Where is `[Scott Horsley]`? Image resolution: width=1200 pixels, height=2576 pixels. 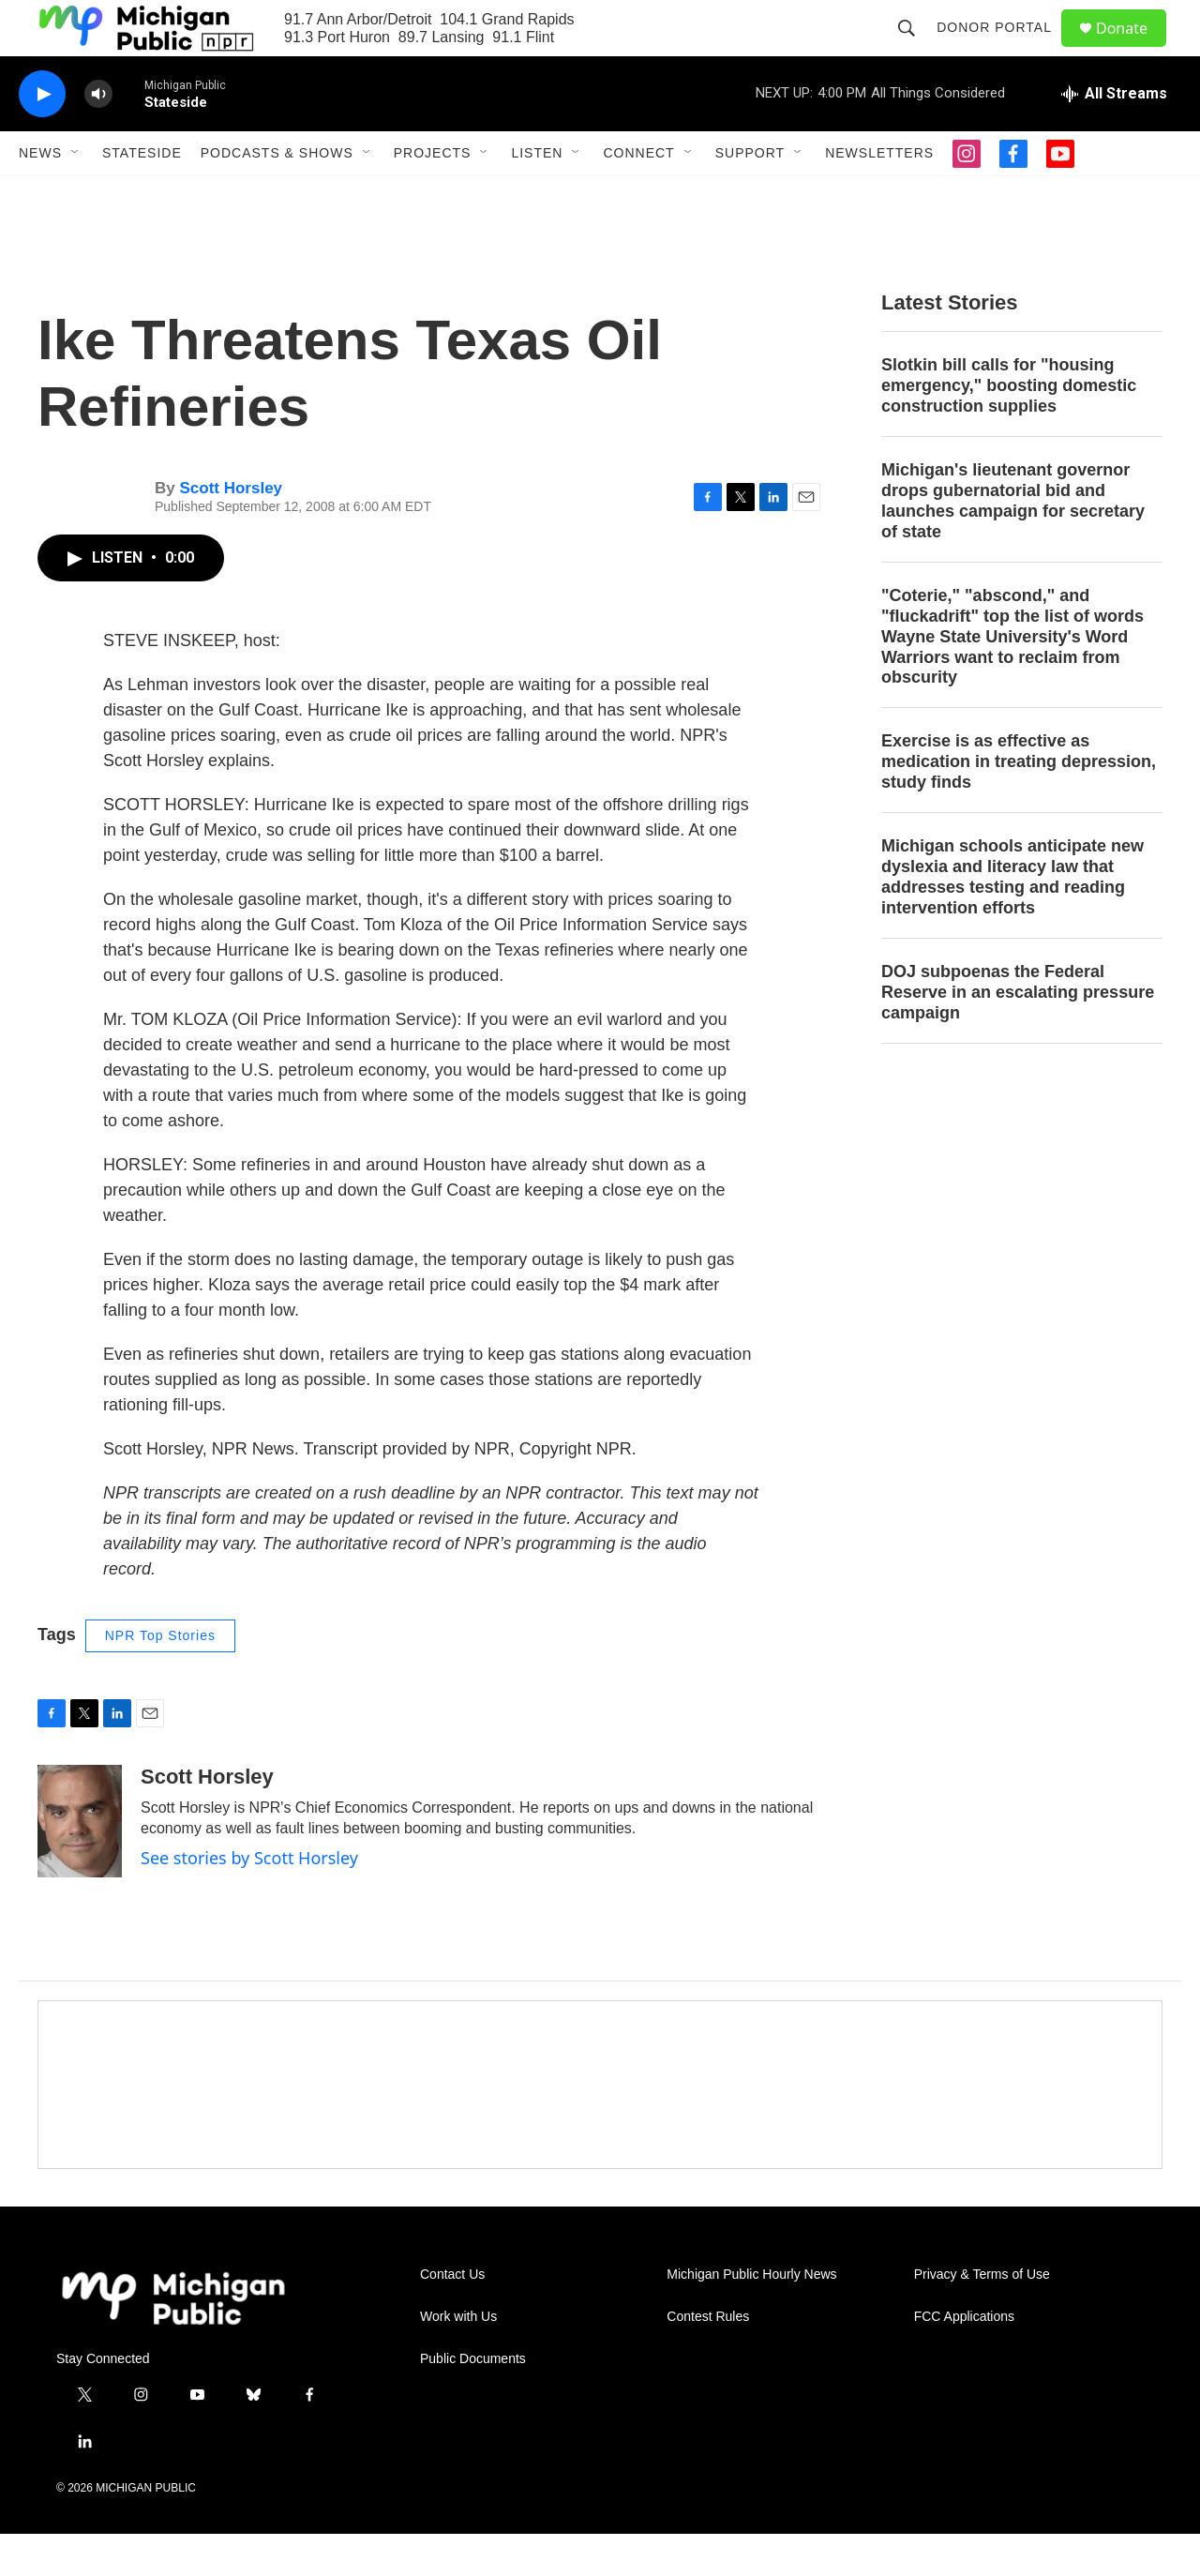
[Scott Horsley] is located at coordinates (80, 1863).